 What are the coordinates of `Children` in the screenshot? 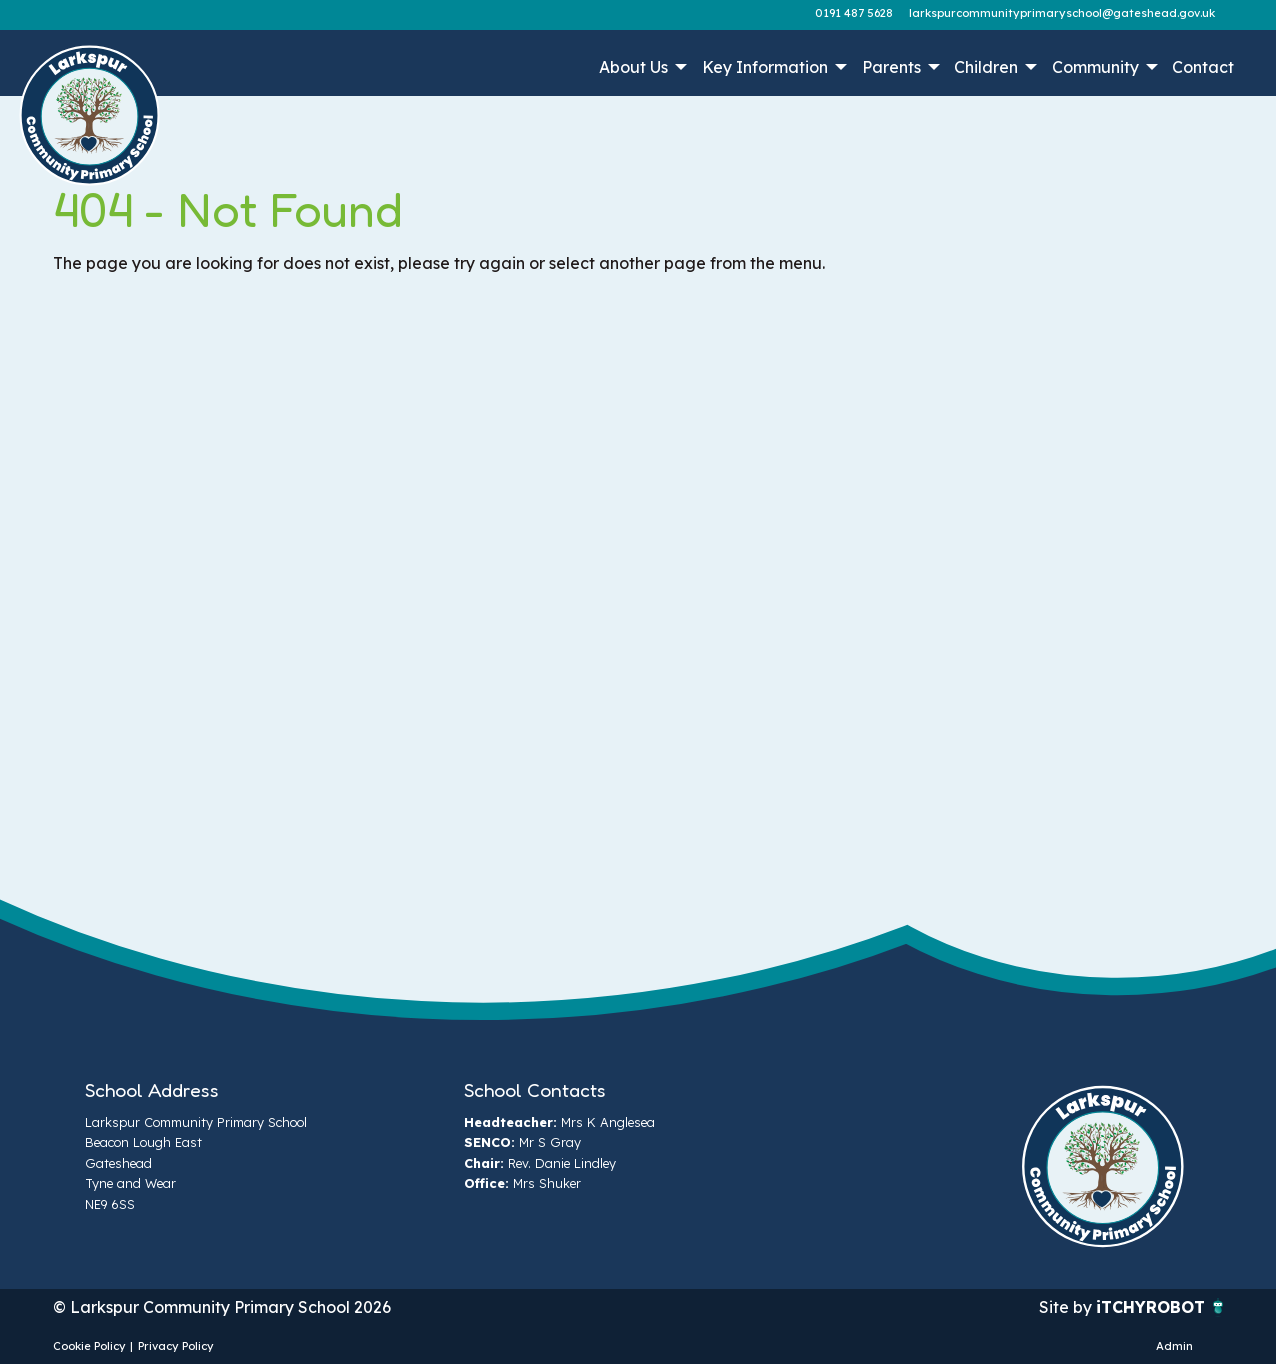 It's located at (986, 67).